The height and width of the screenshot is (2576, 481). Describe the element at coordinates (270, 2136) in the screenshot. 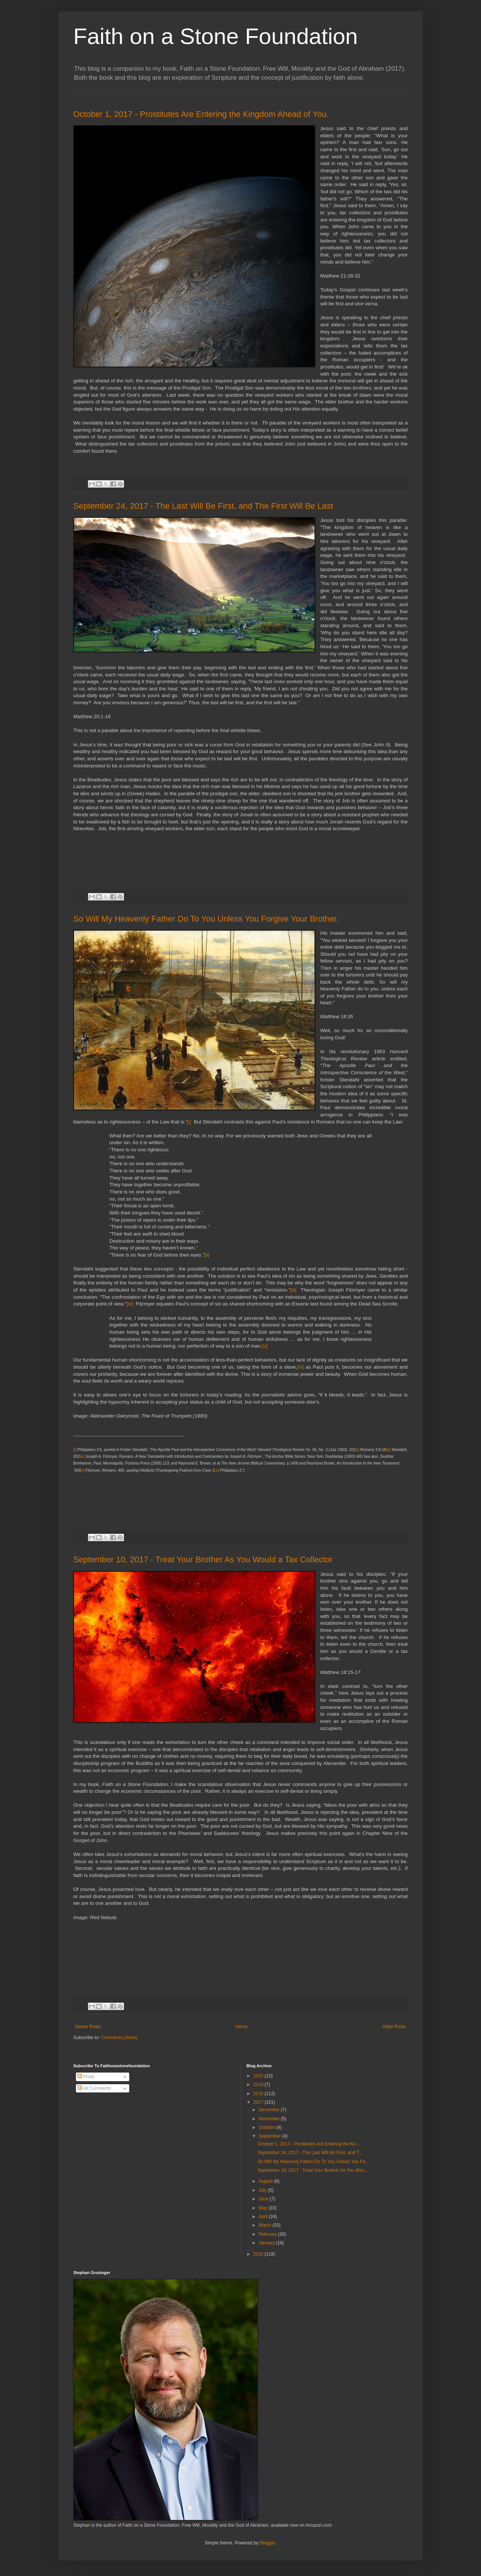

I see `September` at that location.